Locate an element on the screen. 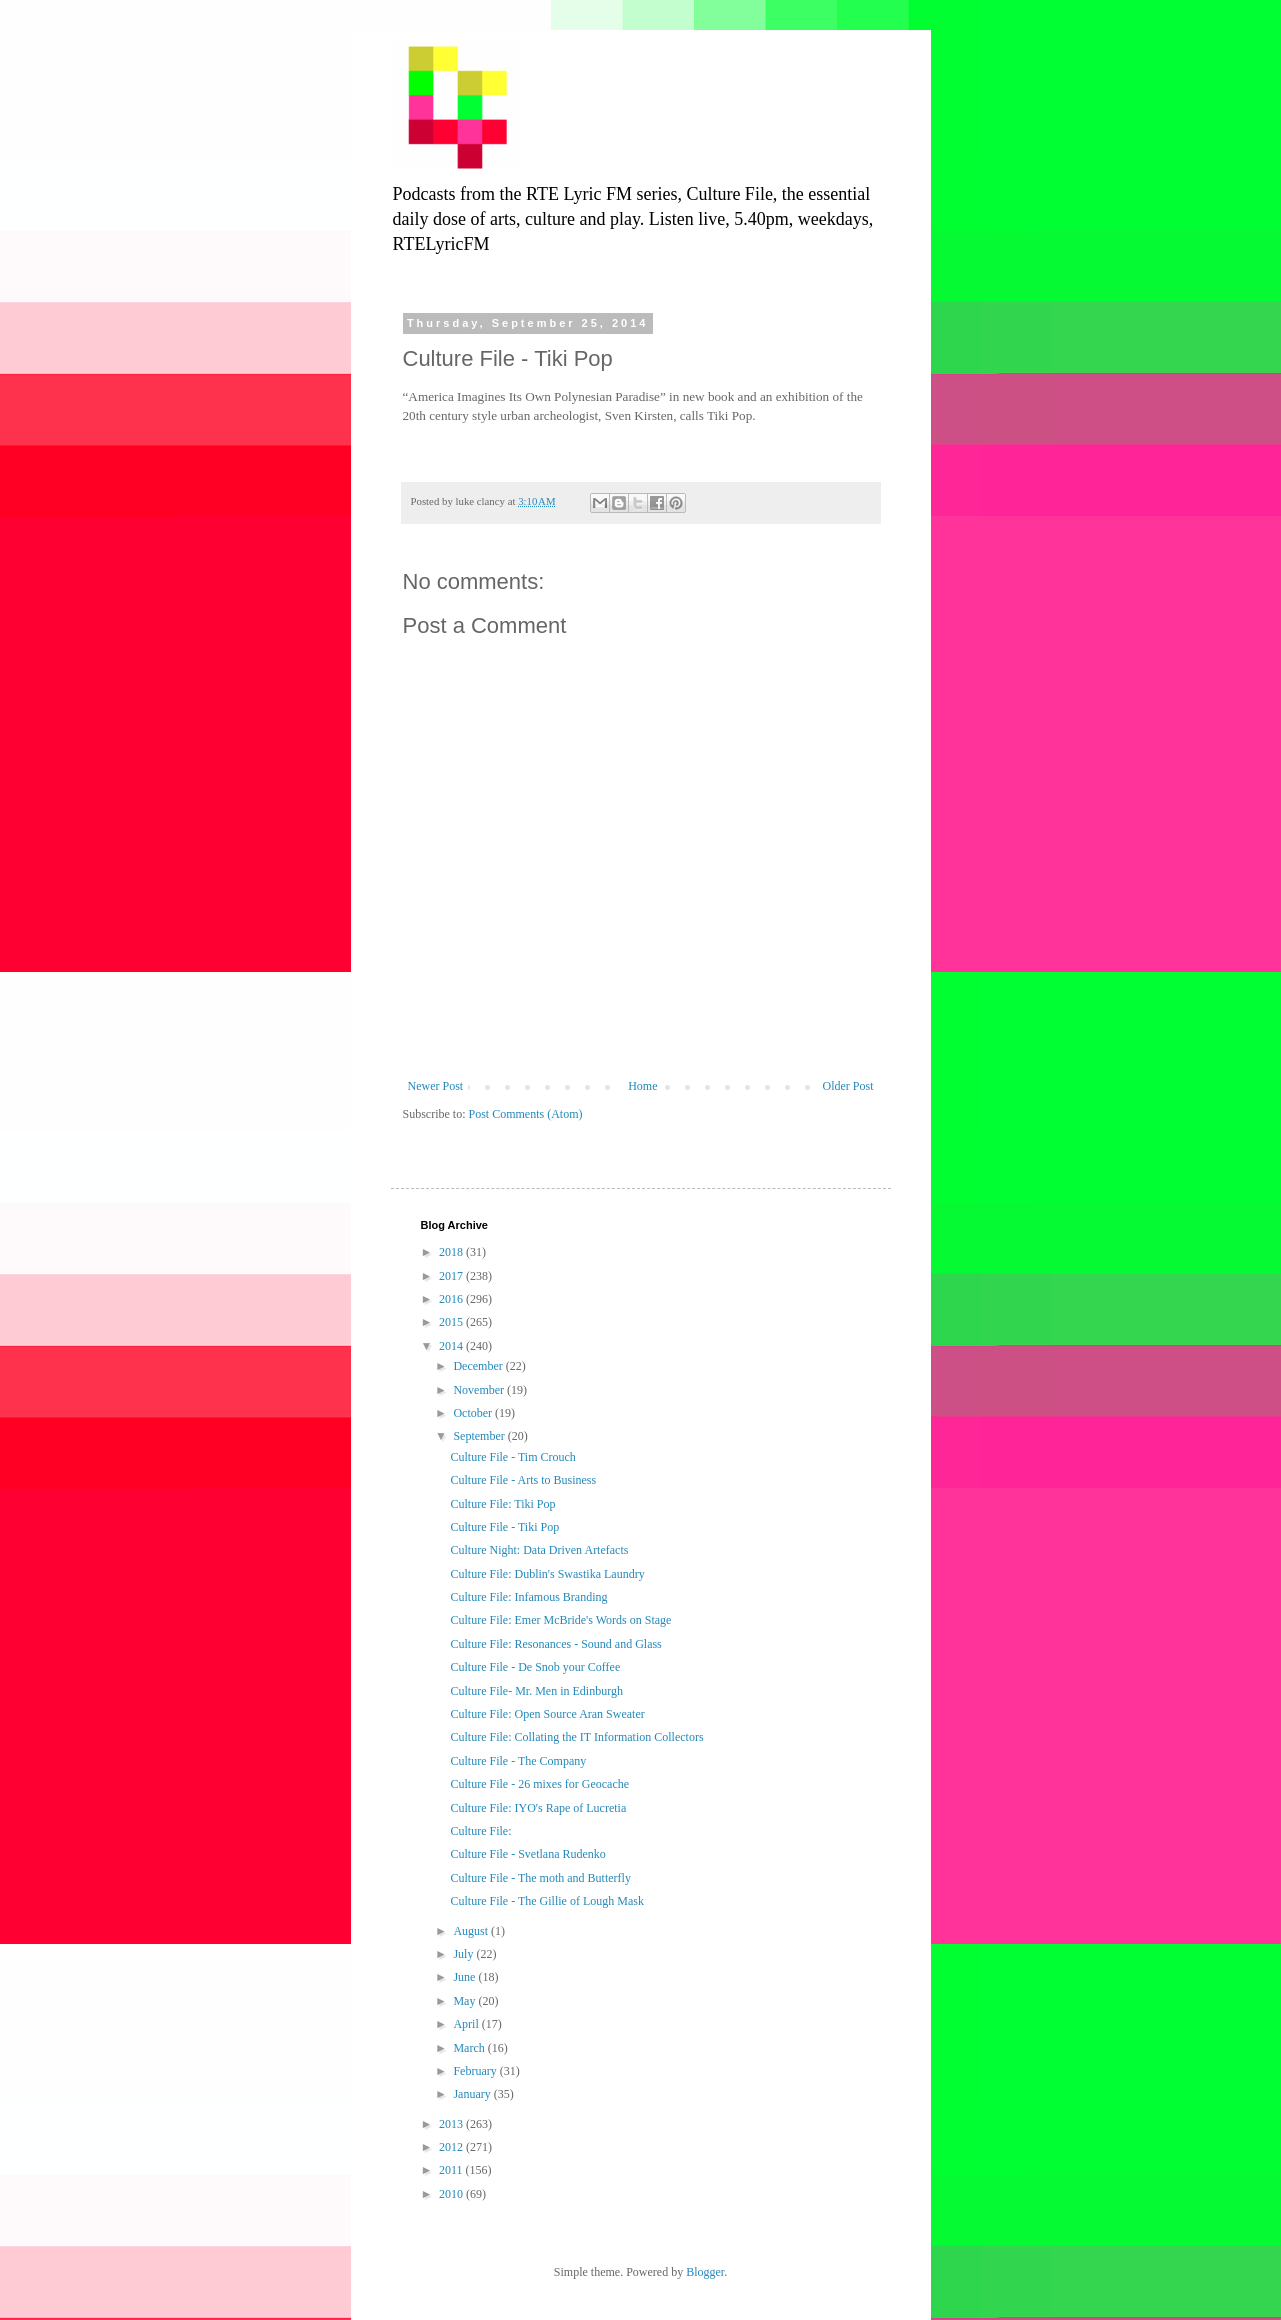 This screenshot has height=2320, width=1281. Culture File - 26 mixes for Geocache is located at coordinates (539, 1784).